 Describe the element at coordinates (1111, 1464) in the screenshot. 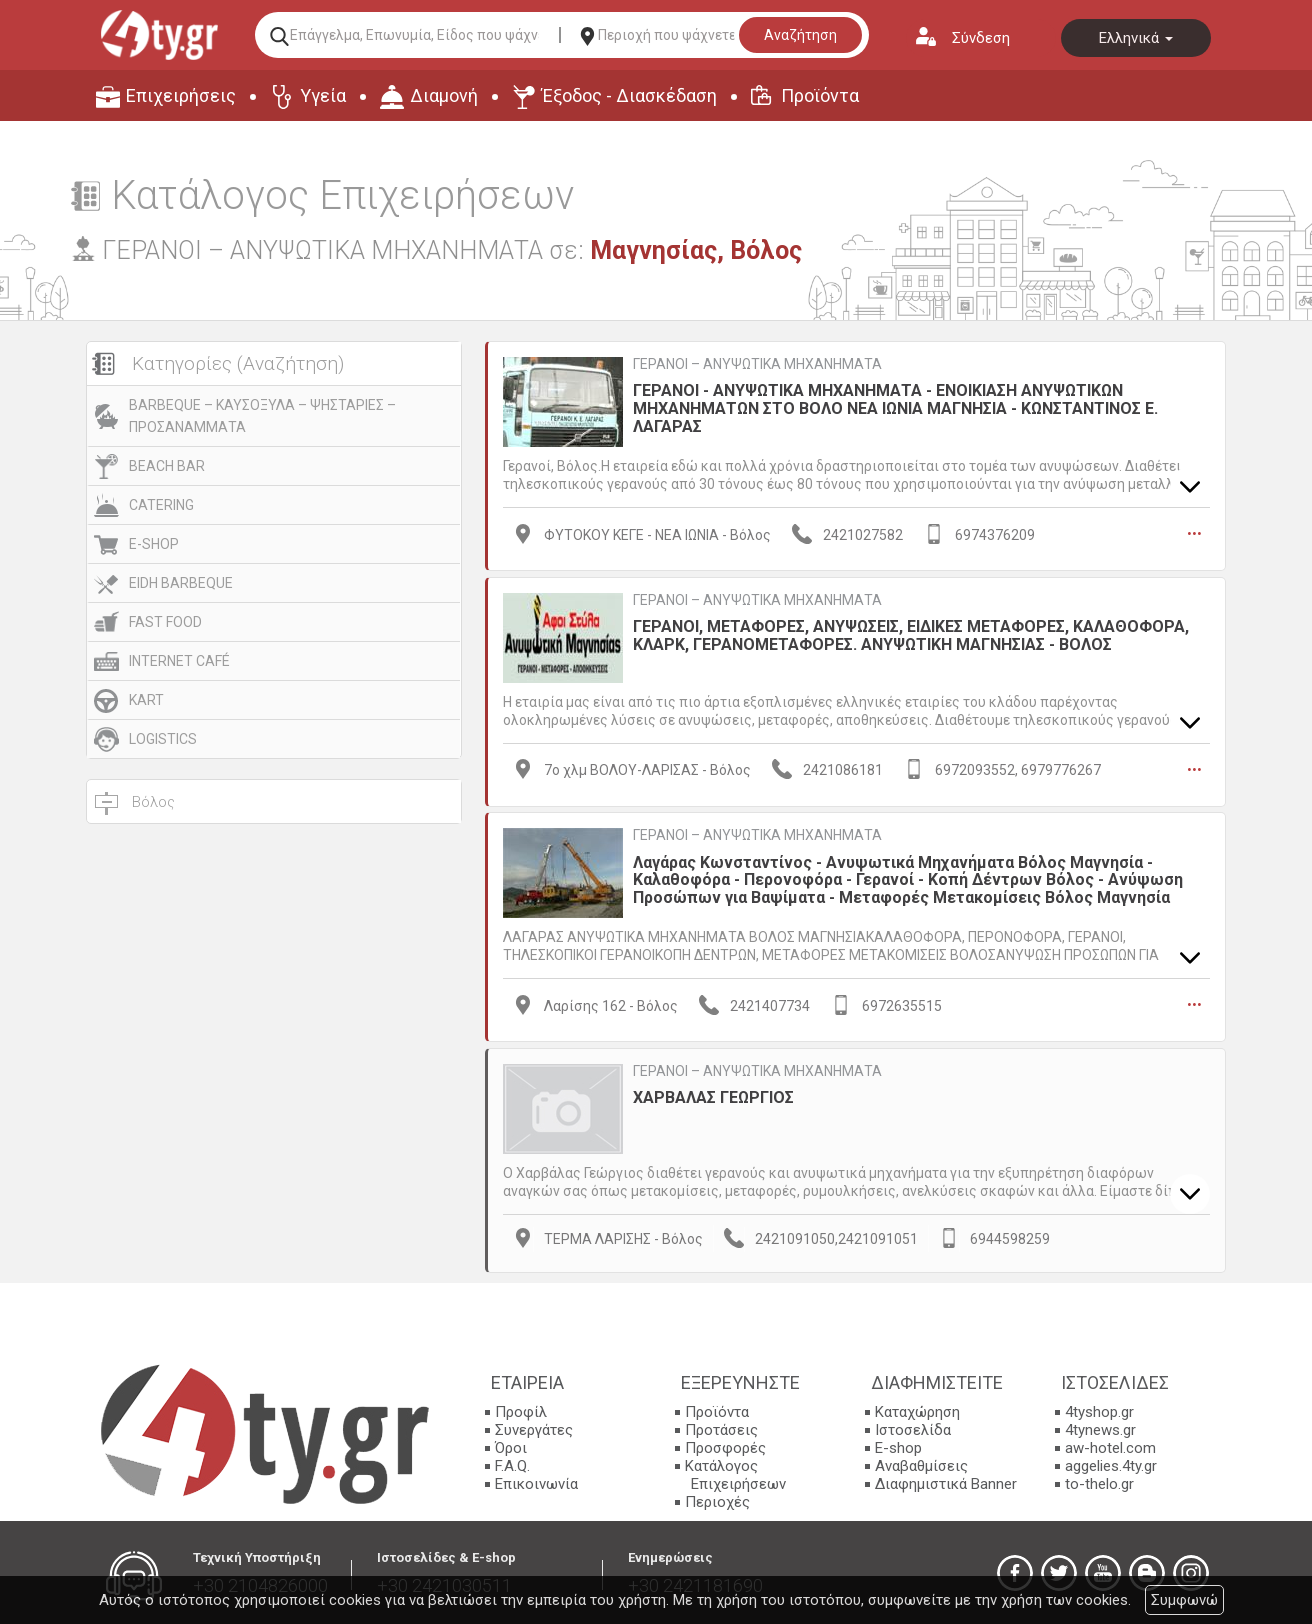

I see `aggelies.4ty.gr` at that location.